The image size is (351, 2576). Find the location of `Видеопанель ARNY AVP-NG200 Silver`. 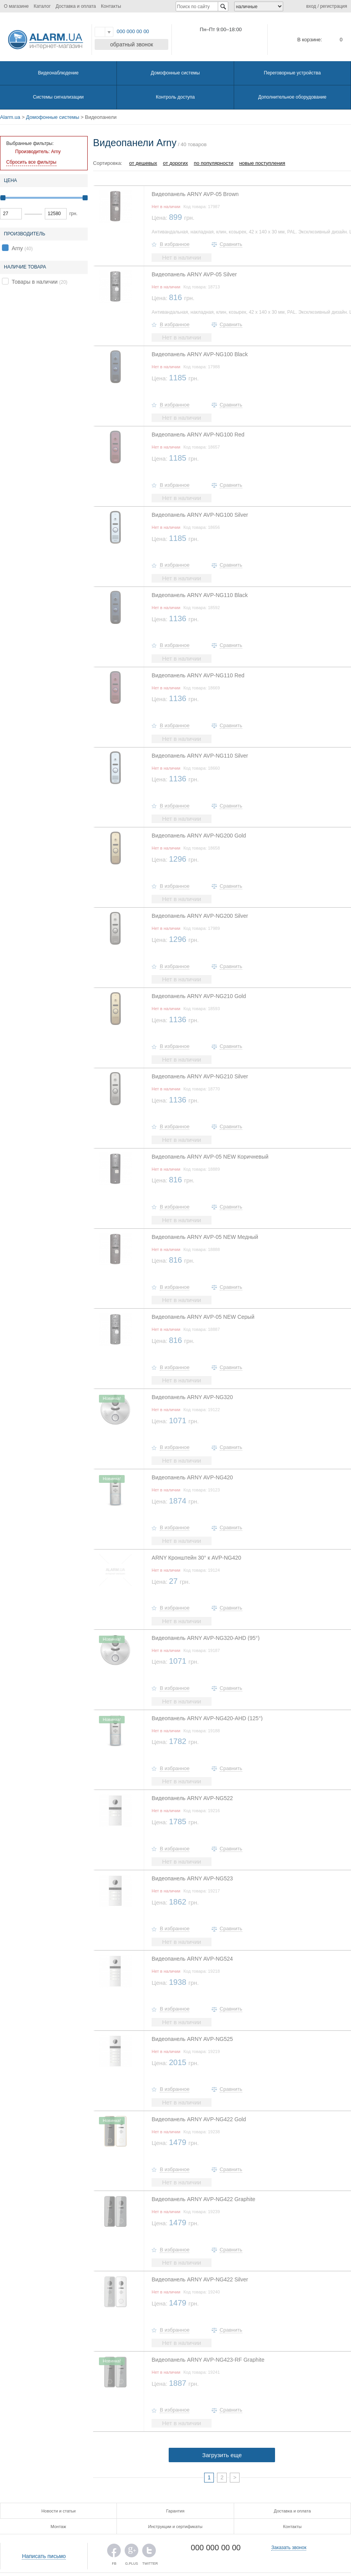

Видеопанель ARNY AVP-NG200 Silver is located at coordinates (200, 916).